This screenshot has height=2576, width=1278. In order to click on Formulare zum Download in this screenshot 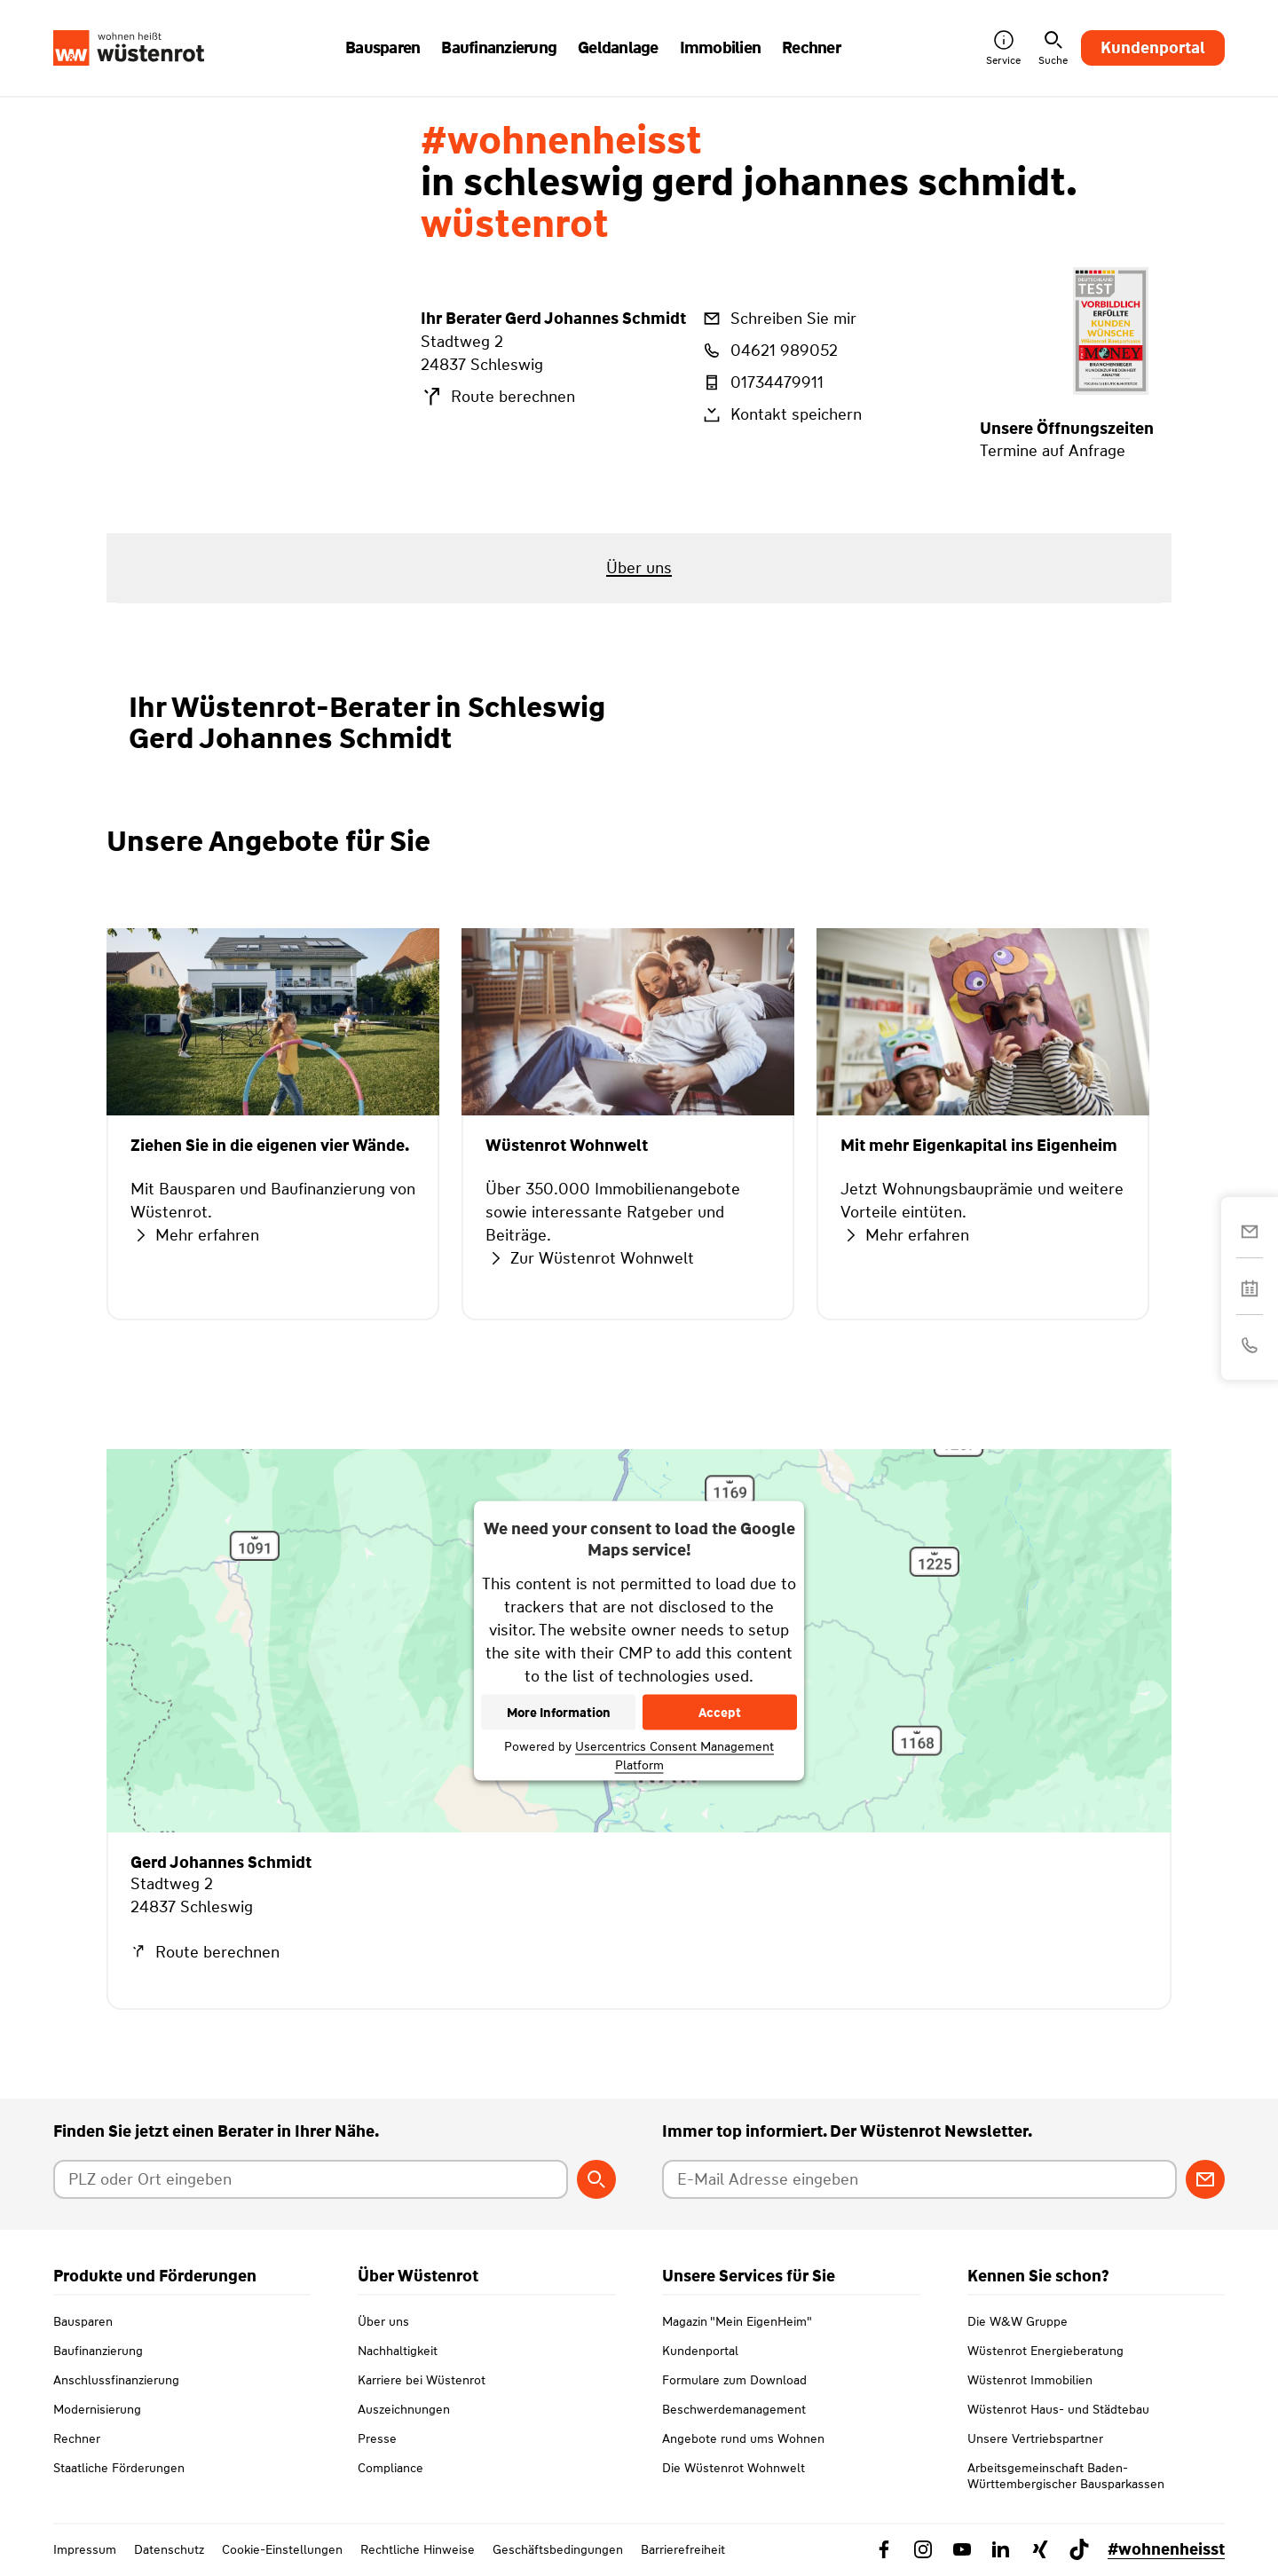, I will do `click(734, 2380)`.